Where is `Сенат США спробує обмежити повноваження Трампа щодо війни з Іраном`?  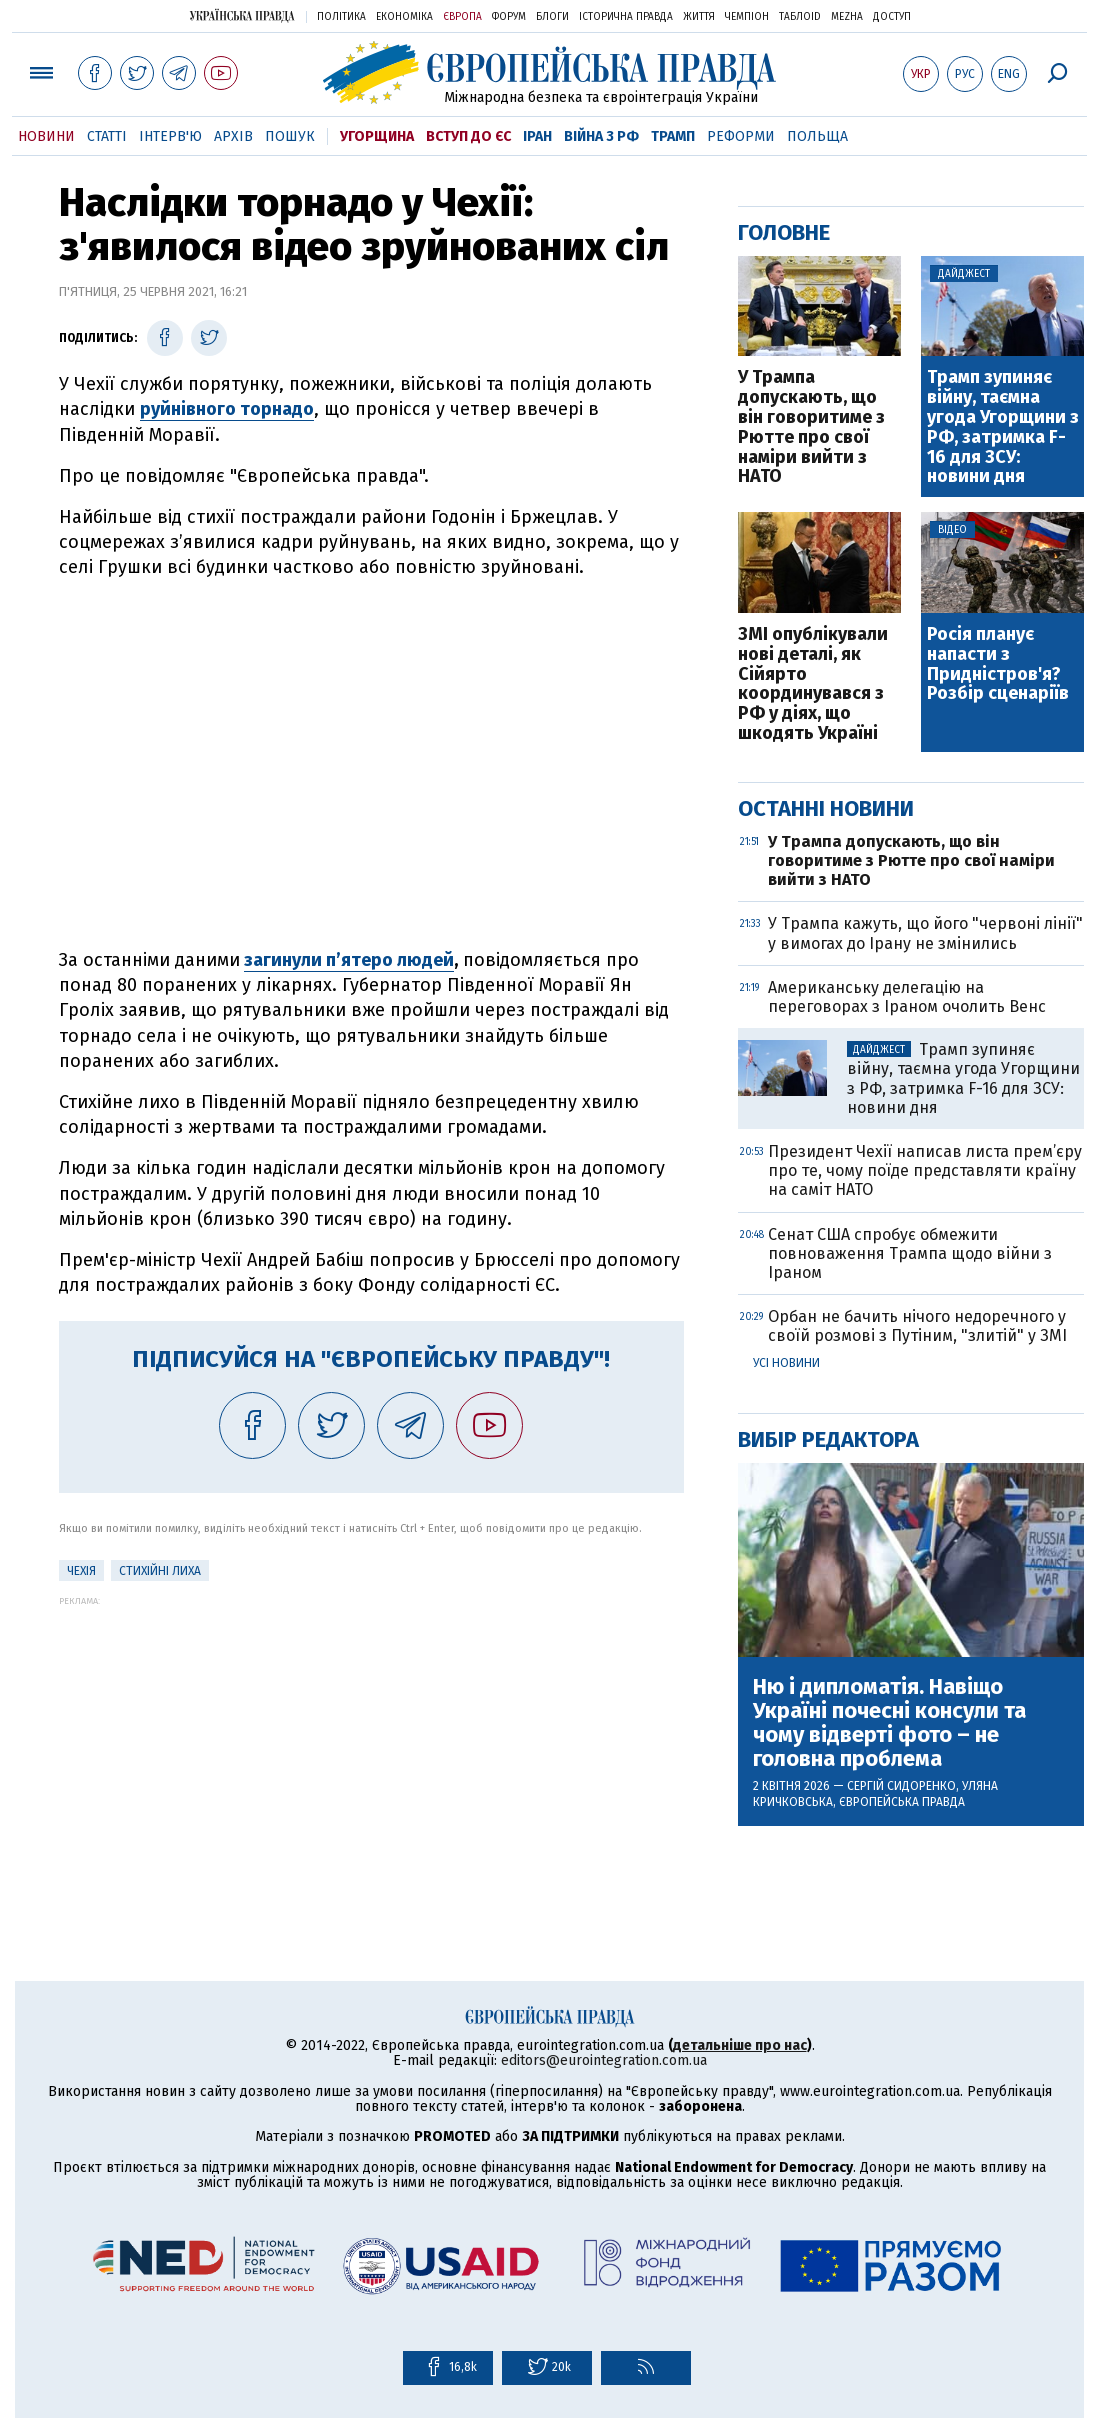 Сенат США спробує обмежити повноваження Трампа щодо війни з Іраном is located at coordinates (910, 1253).